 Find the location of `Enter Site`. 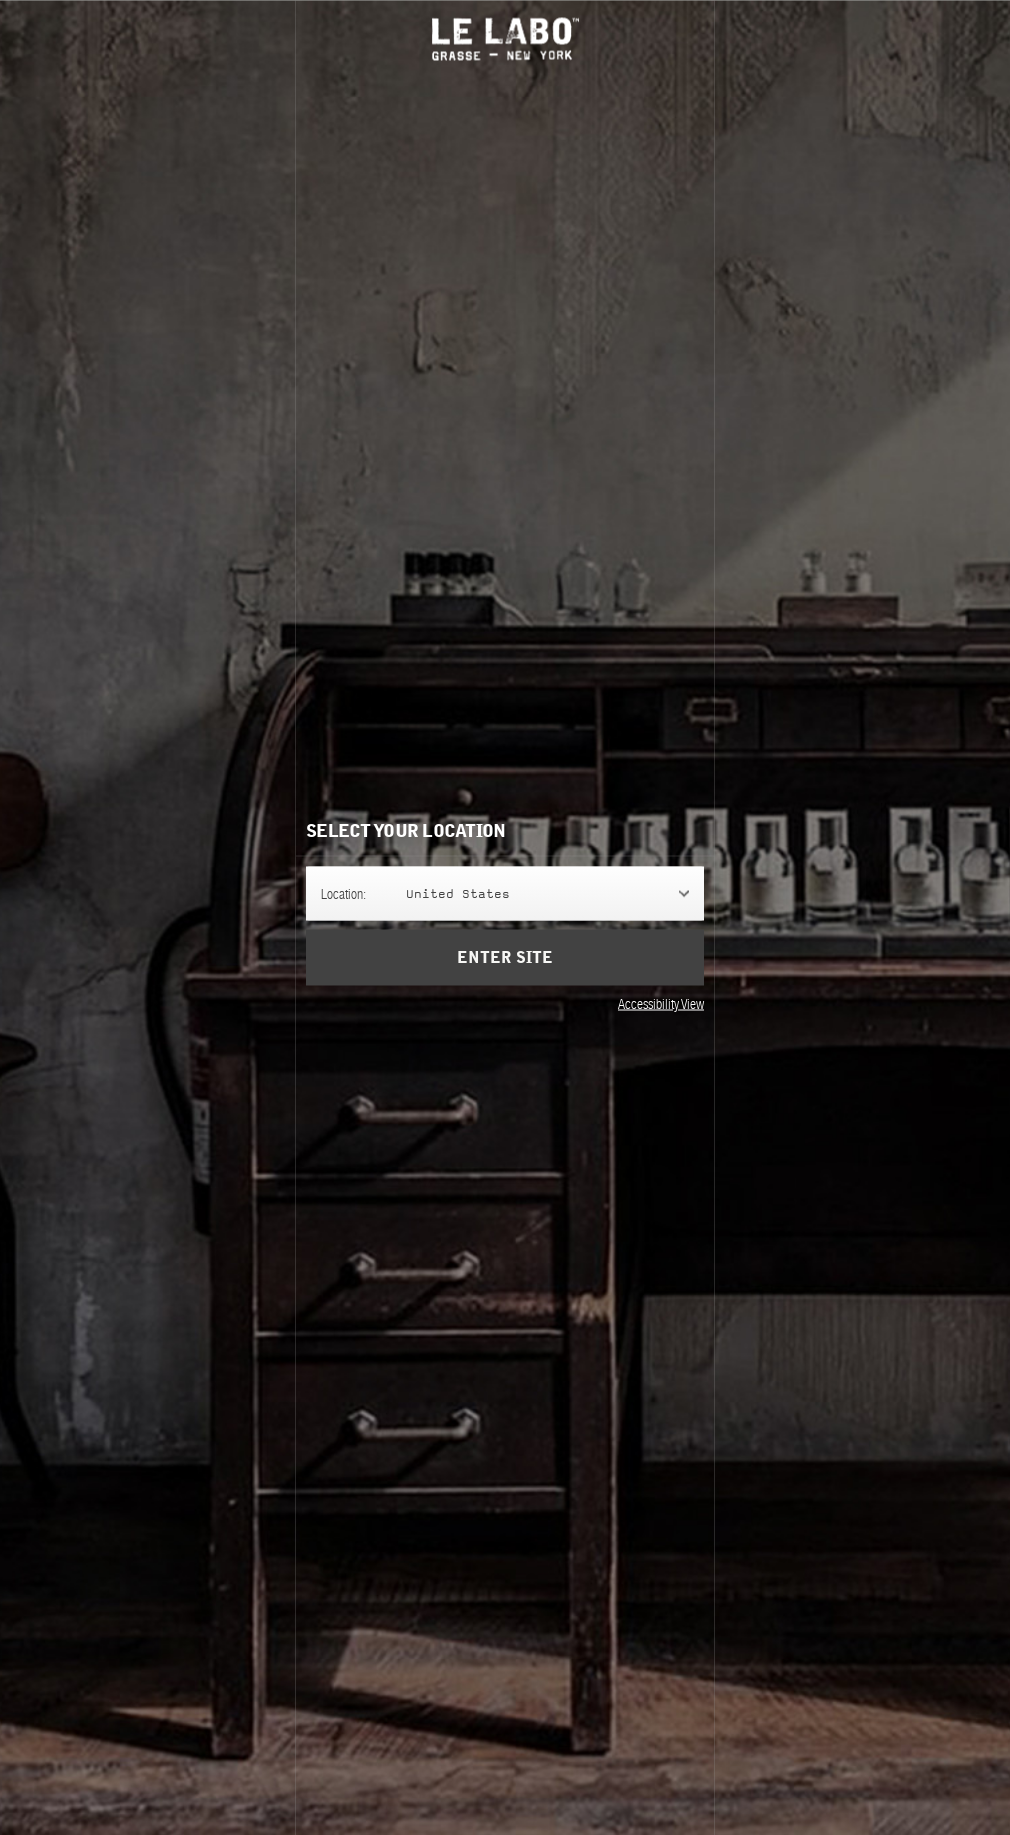

Enter Site is located at coordinates (505, 957).